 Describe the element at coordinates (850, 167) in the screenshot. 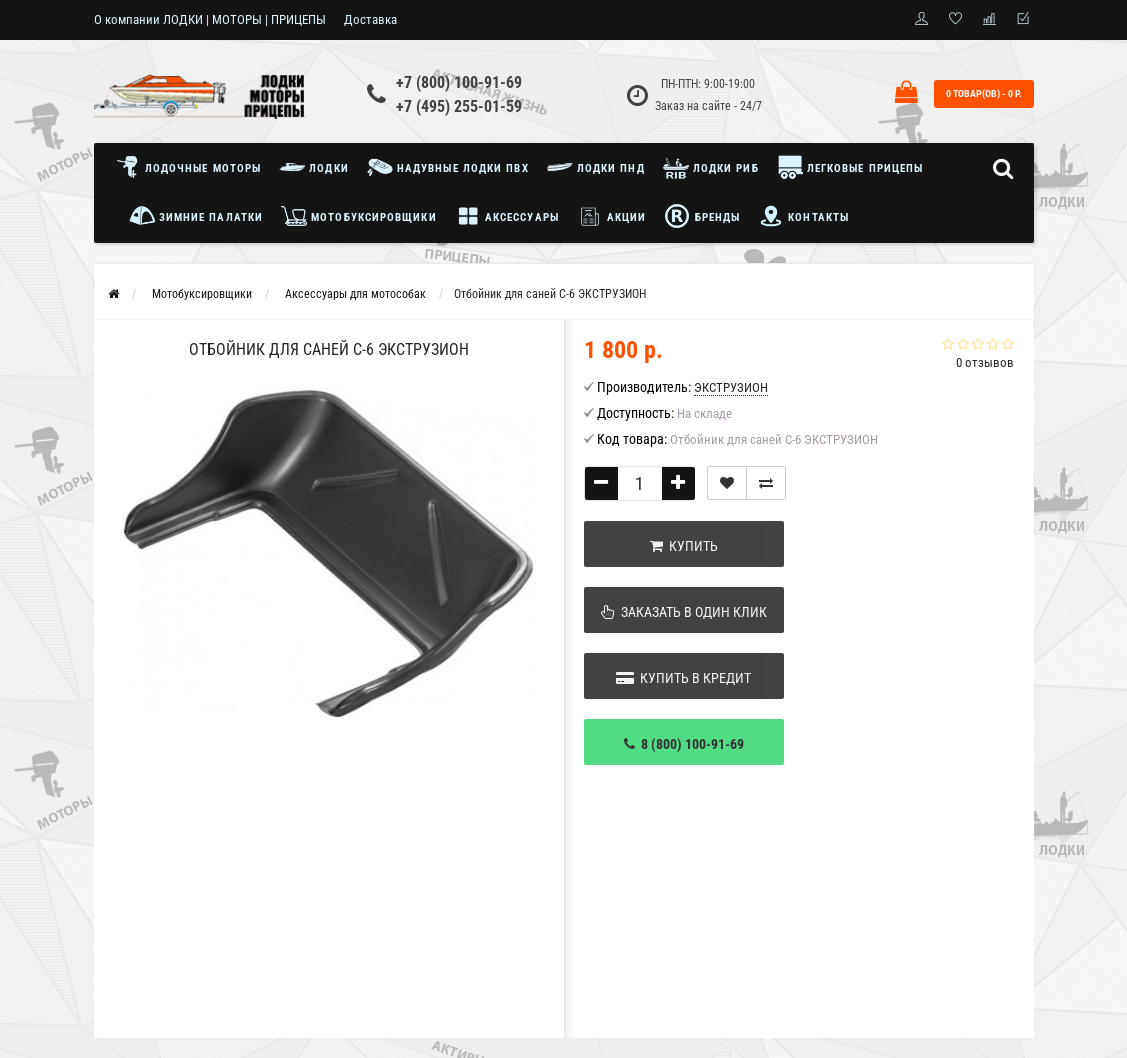

I see `Легковые прицепы` at that location.